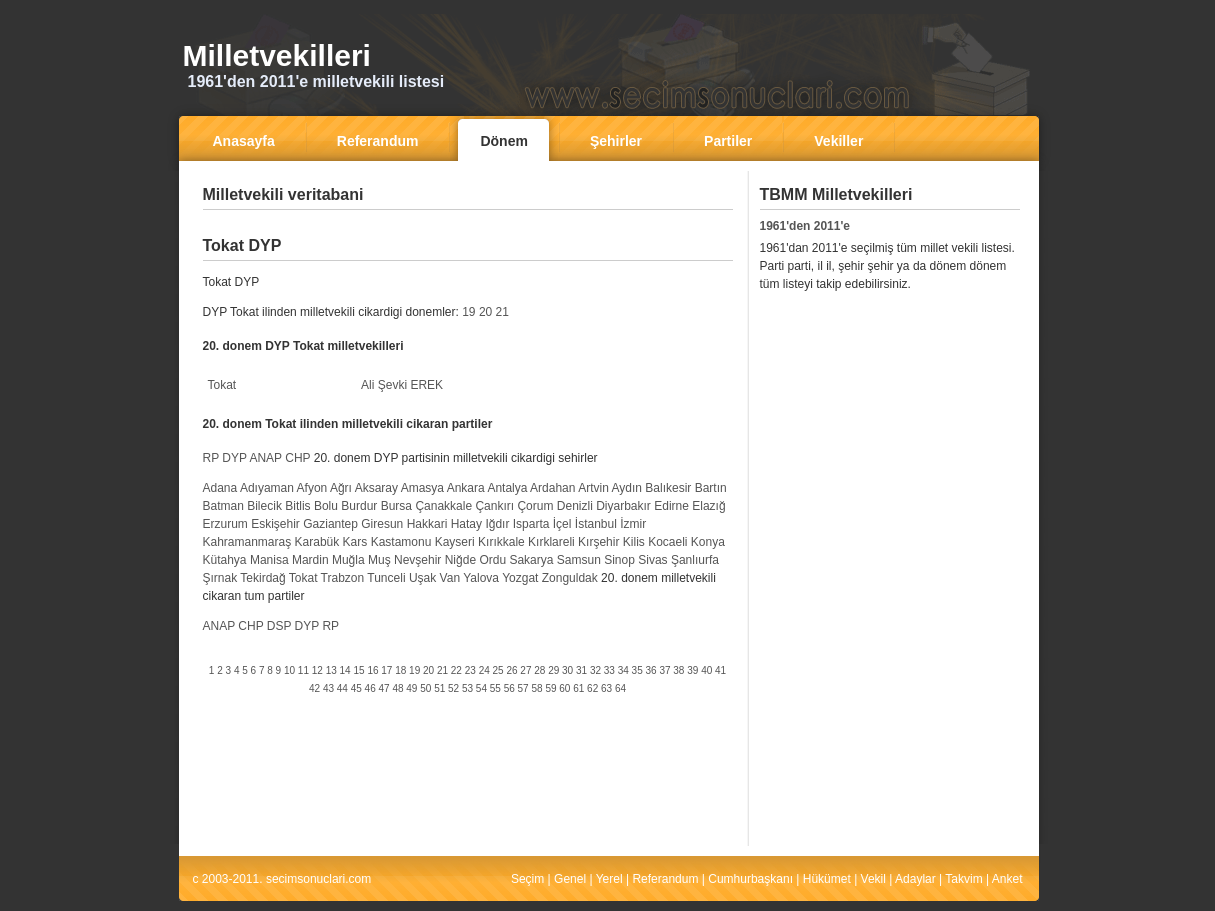 The image size is (1215, 911). Describe the element at coordinates (595, 670) in the screenshot. I see `32` at that location.